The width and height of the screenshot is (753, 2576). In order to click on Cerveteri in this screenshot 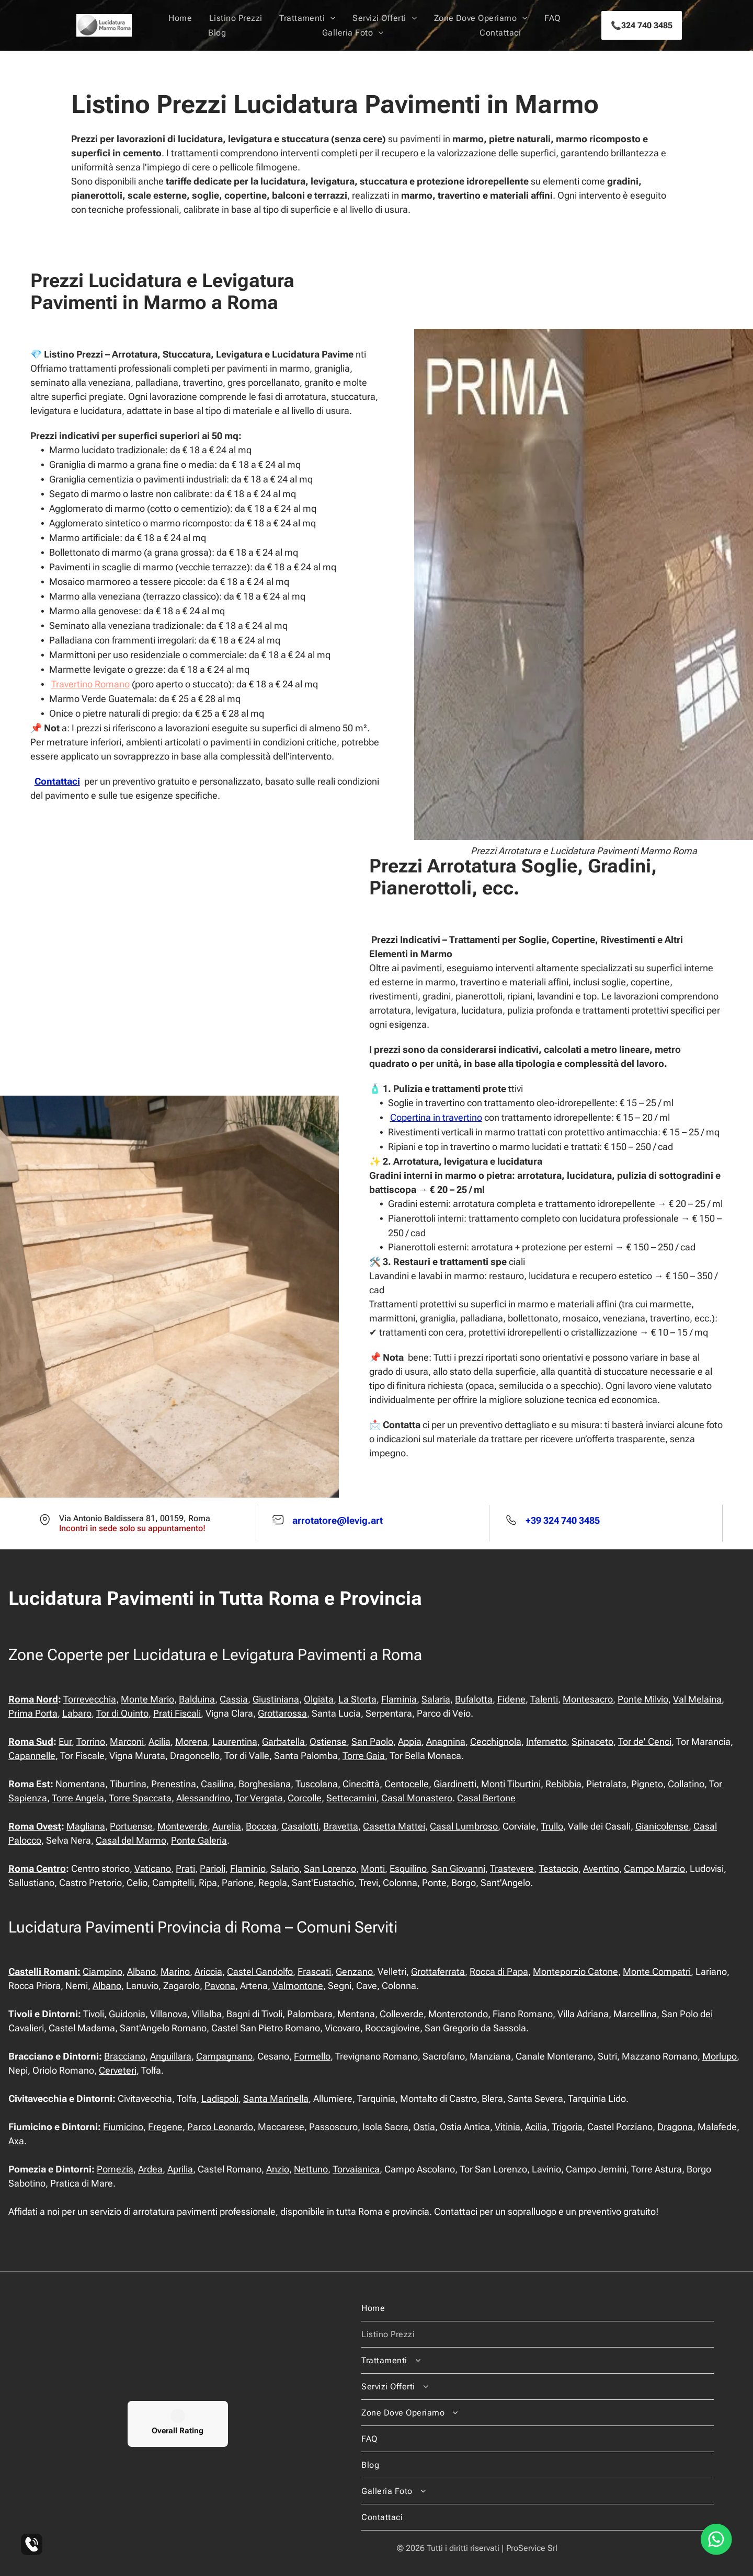, I will do `click(117, 2070)`.